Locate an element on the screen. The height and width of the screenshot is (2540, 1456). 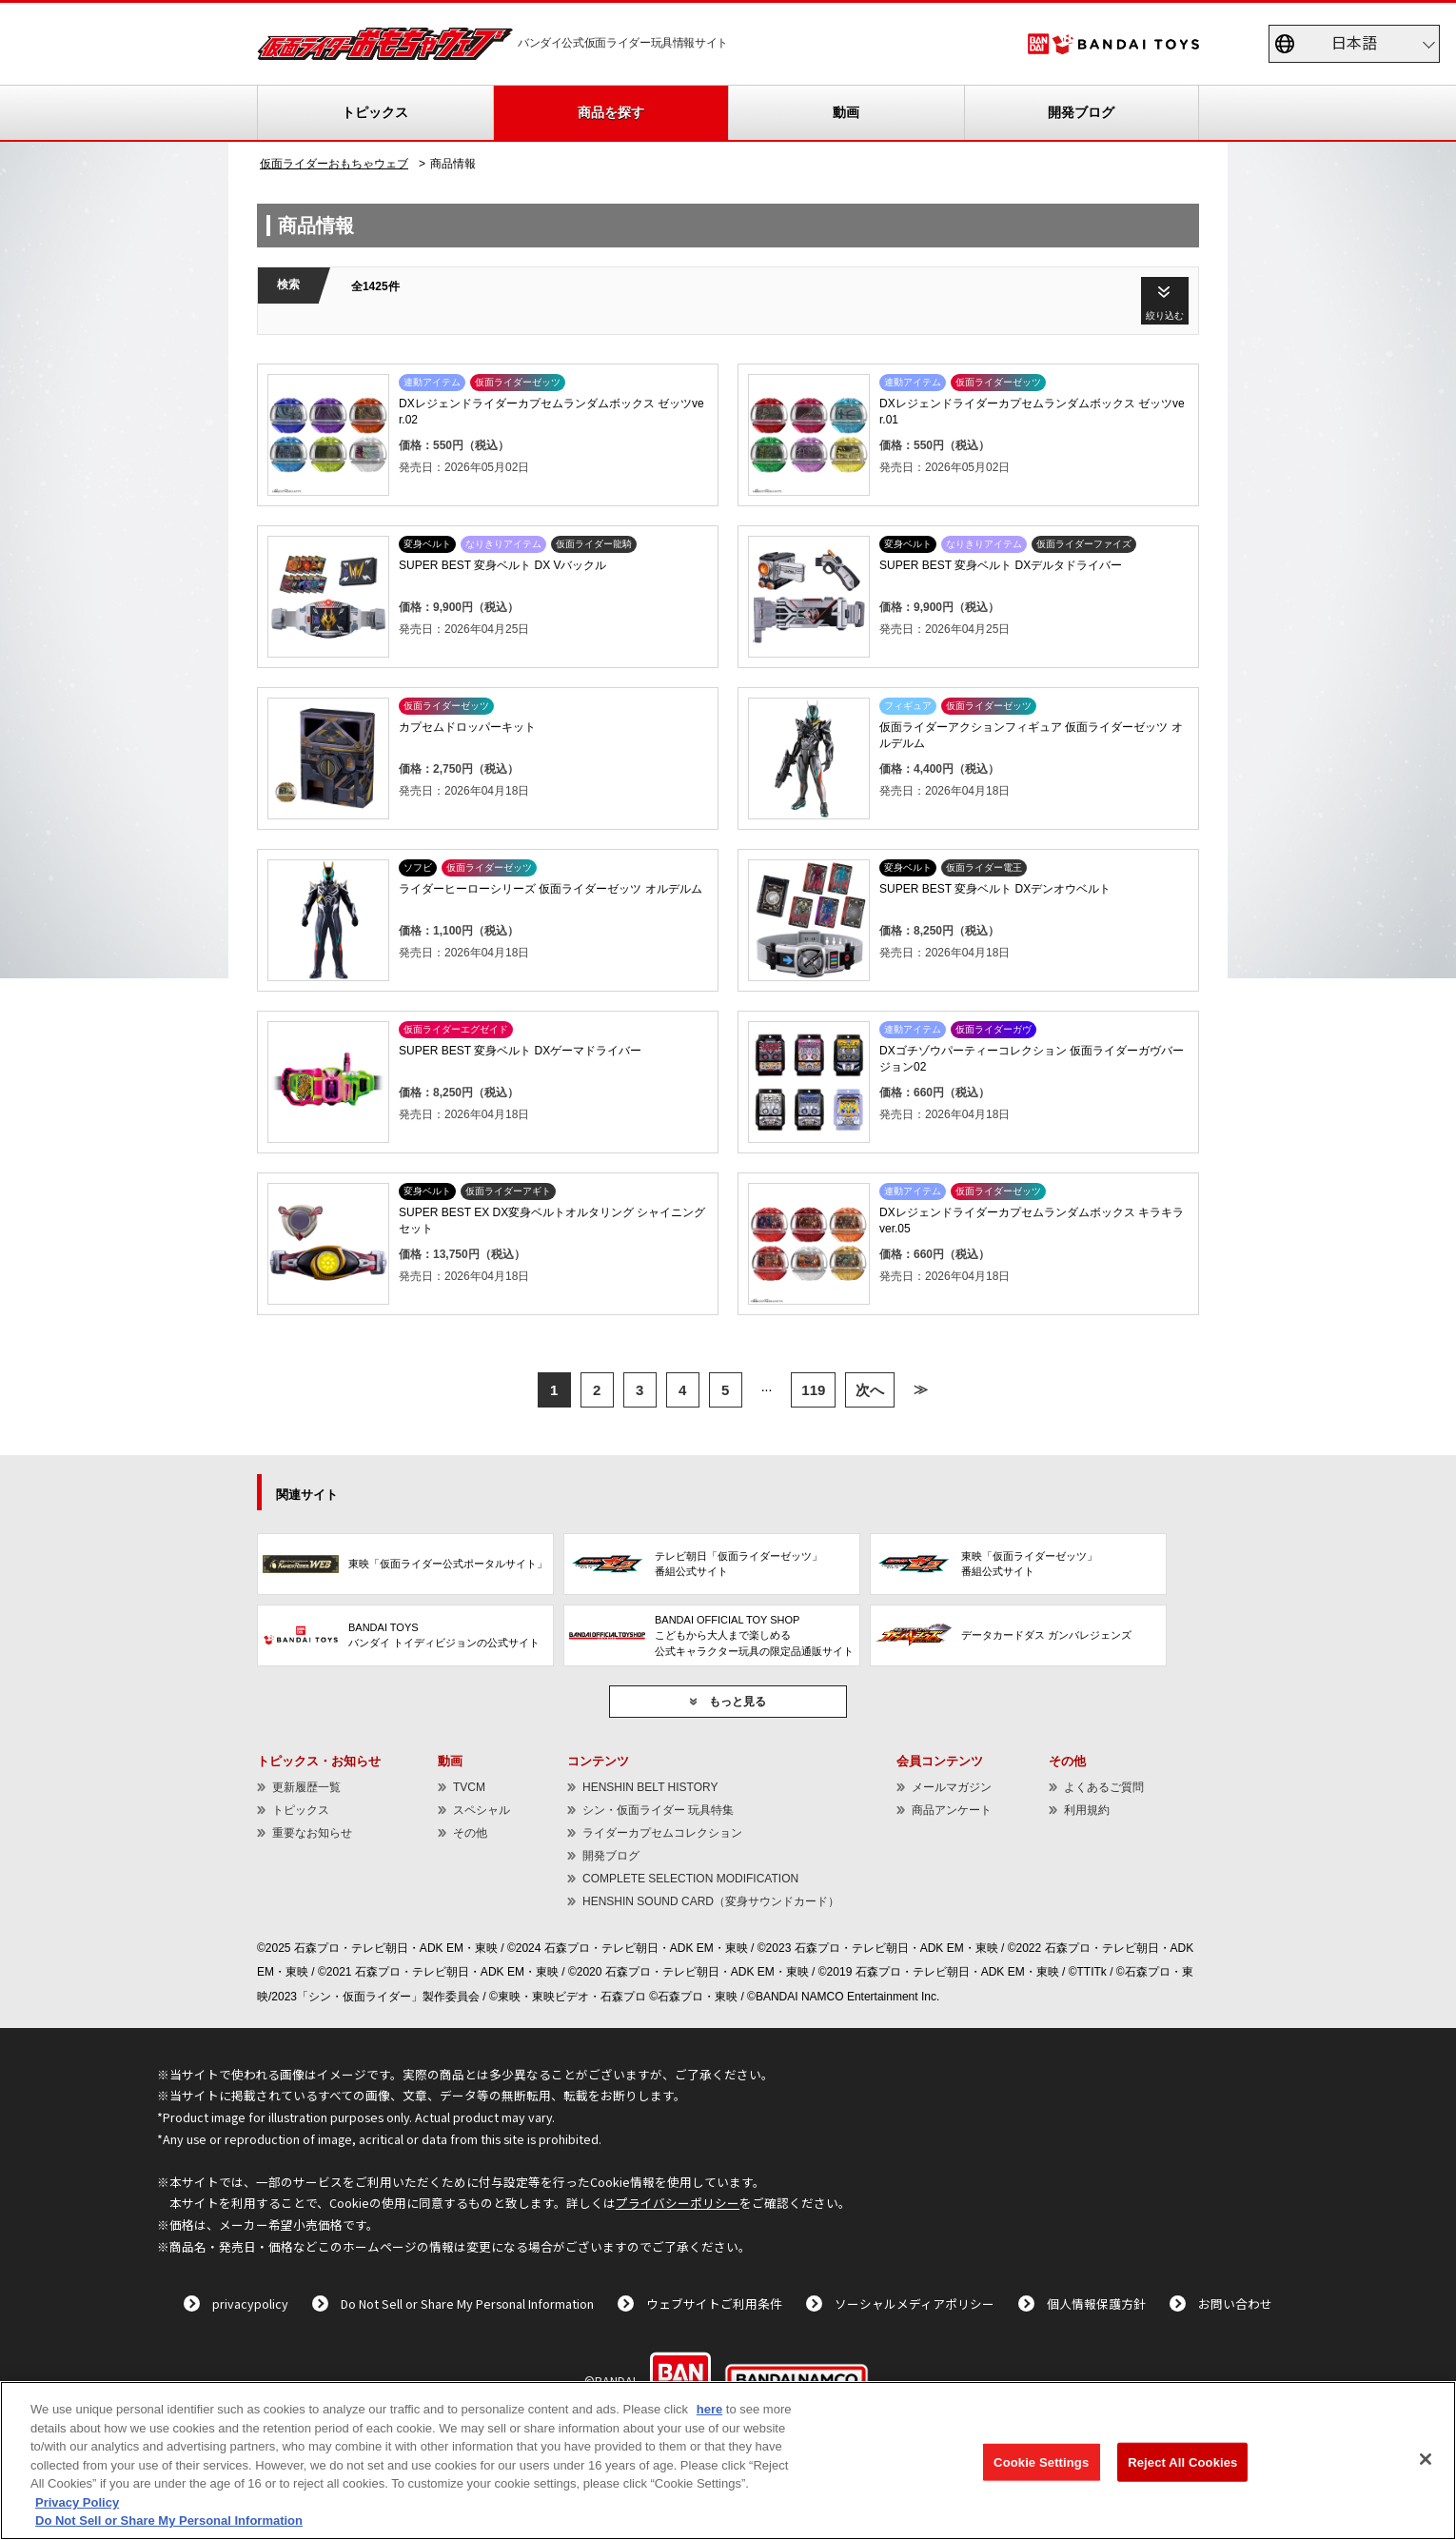
メールマガジン is located at coordinates (952, 1787).